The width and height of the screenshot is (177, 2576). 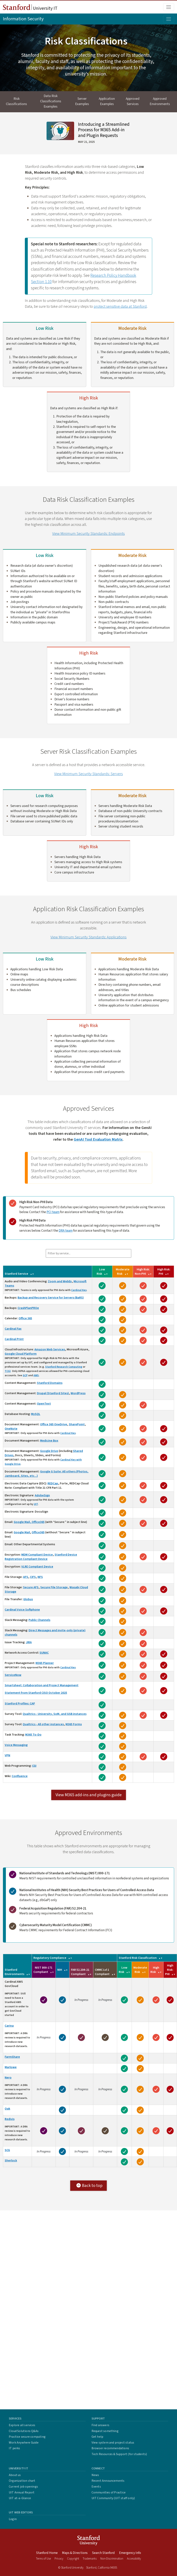 What do you see at coordinates (49, 1446) in the screenshot?
I see `Medicine Box` at bounding box center [49, 1446].